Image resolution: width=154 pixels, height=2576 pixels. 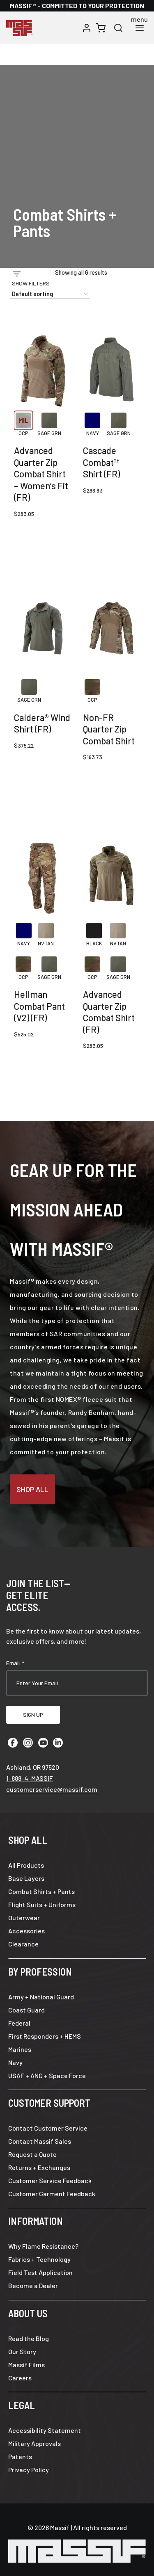 What do you see at coordinates (42, 1904) in the screenshot?
I see `Flight Suits + Uniforms` at bounding box center [42, 1904].